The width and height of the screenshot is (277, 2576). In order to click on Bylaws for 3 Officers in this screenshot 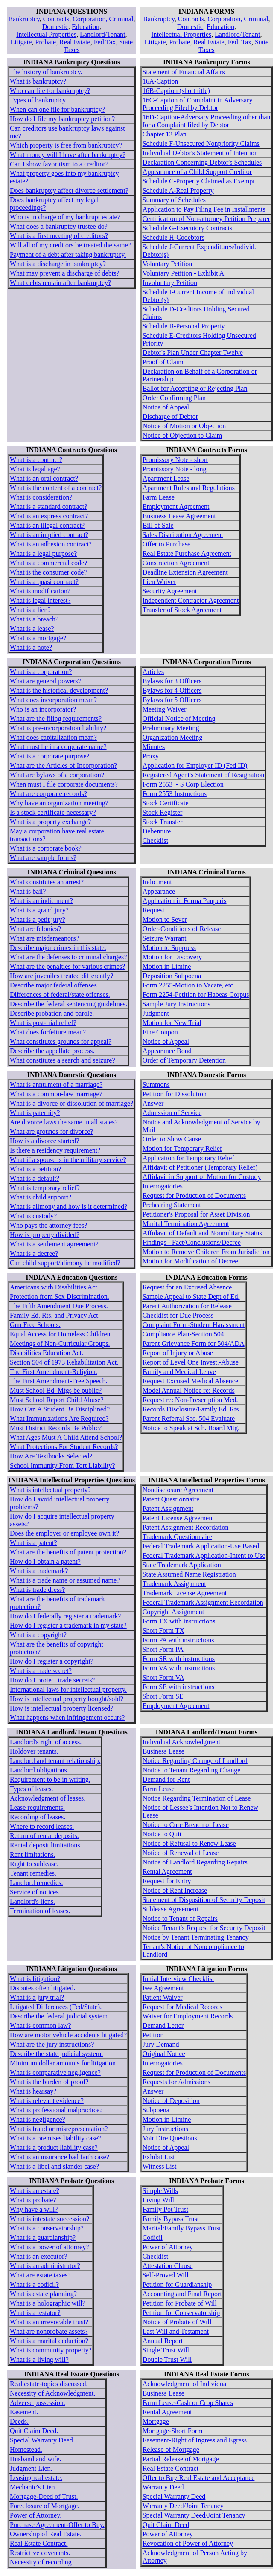, I will do `click(172, 681)`.